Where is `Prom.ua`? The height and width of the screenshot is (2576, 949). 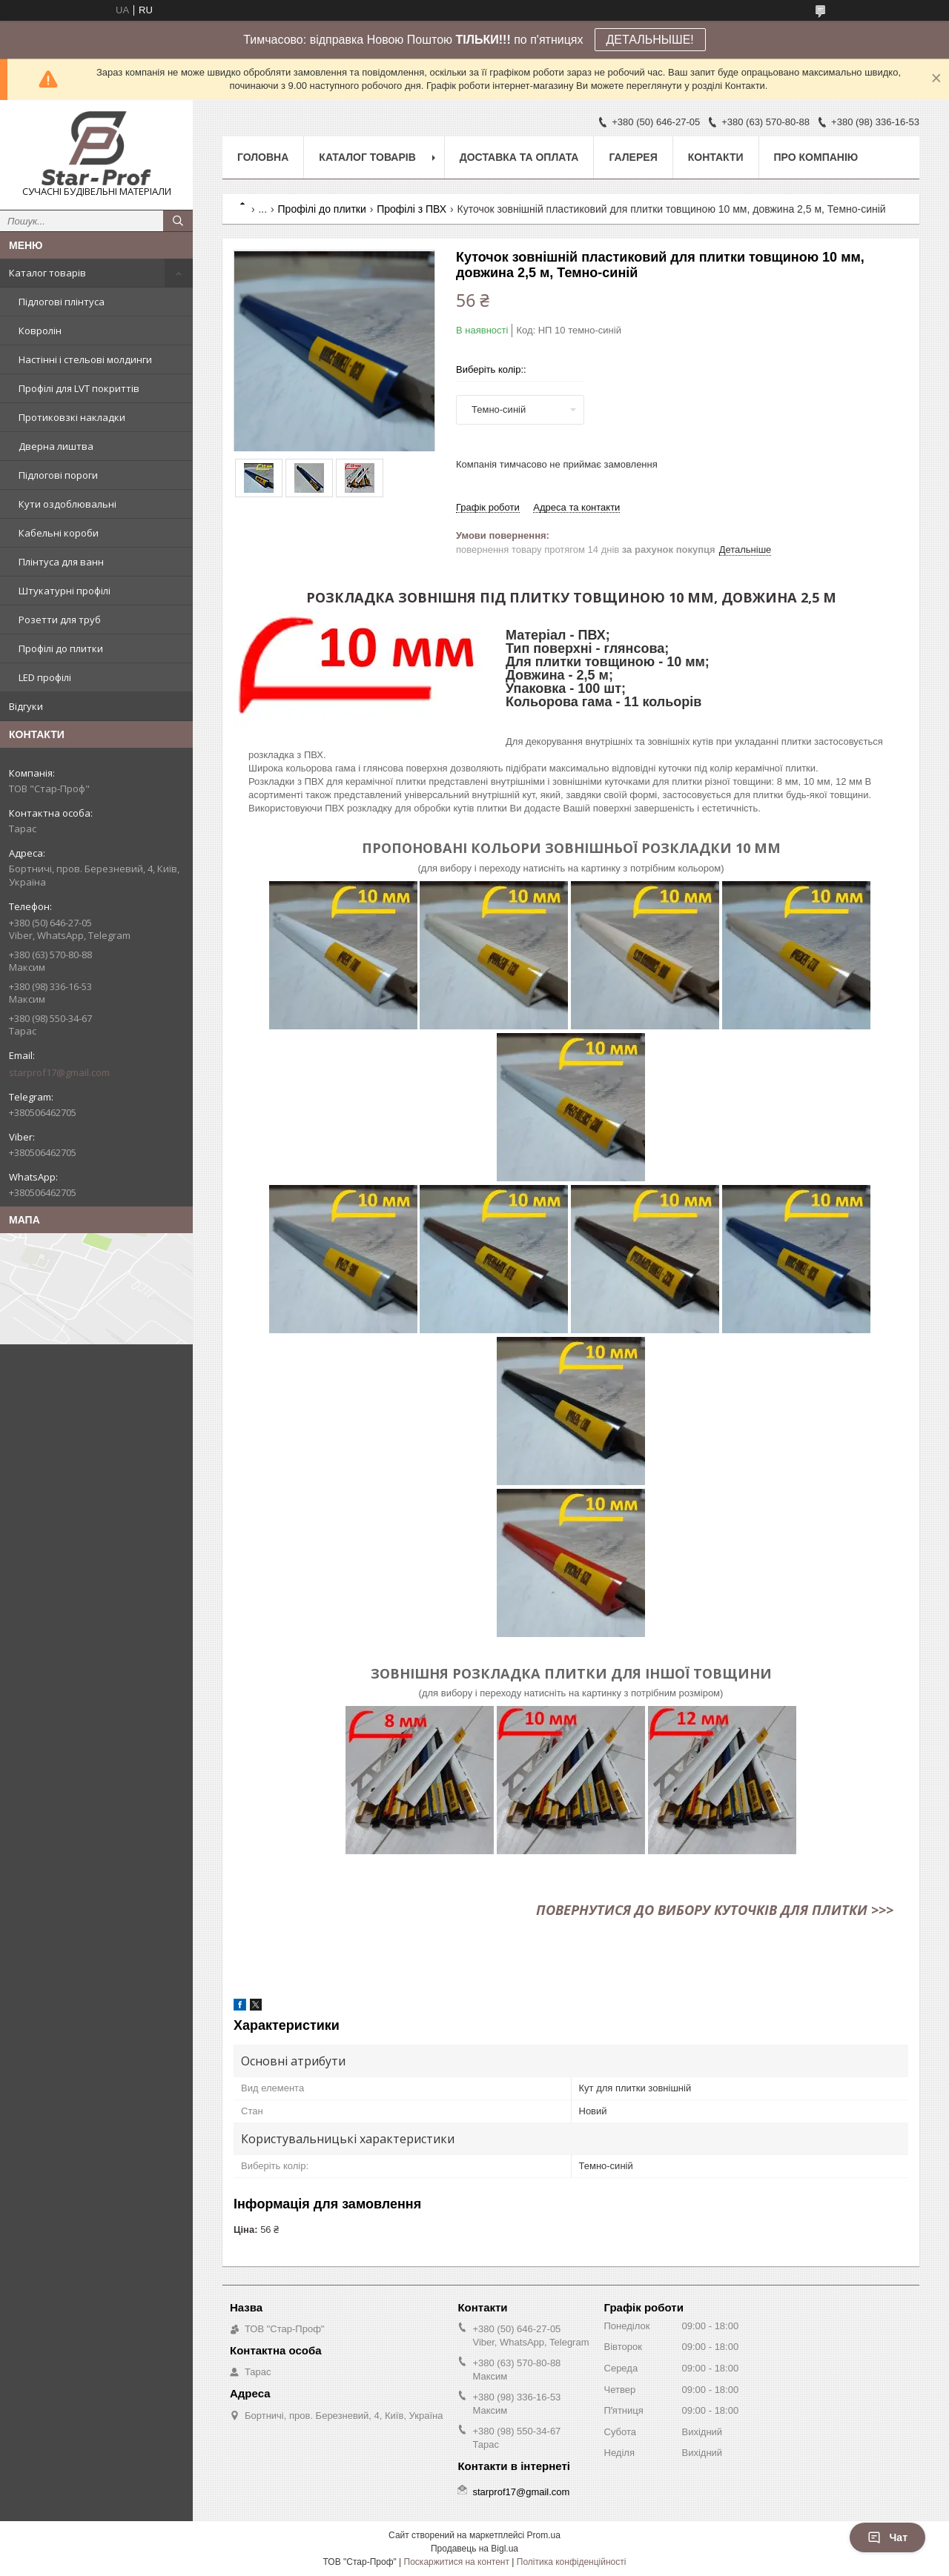 Prom.ua is located at coordinates (544, 2535).